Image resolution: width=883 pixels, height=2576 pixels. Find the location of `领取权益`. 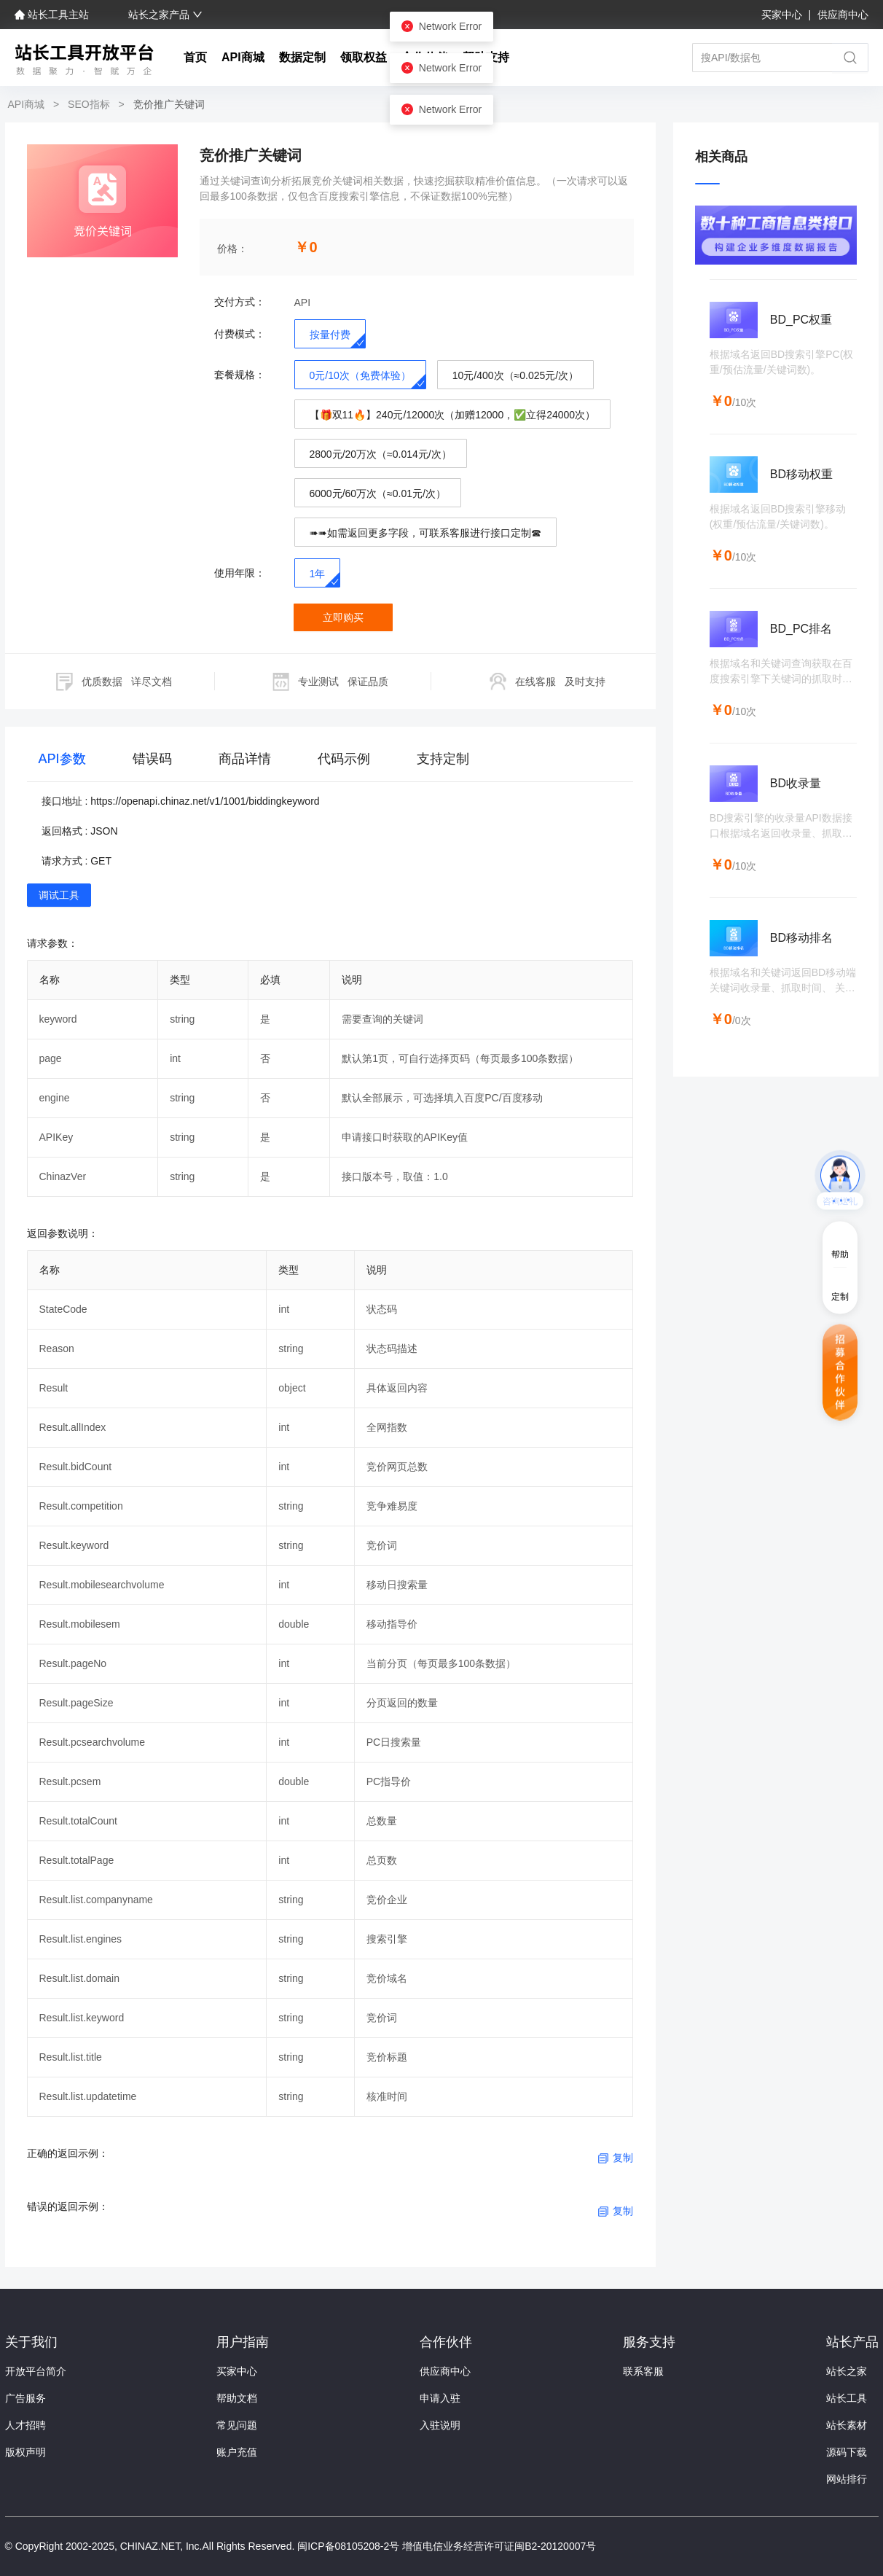

领取权益 is located at coordinates (363, 57).